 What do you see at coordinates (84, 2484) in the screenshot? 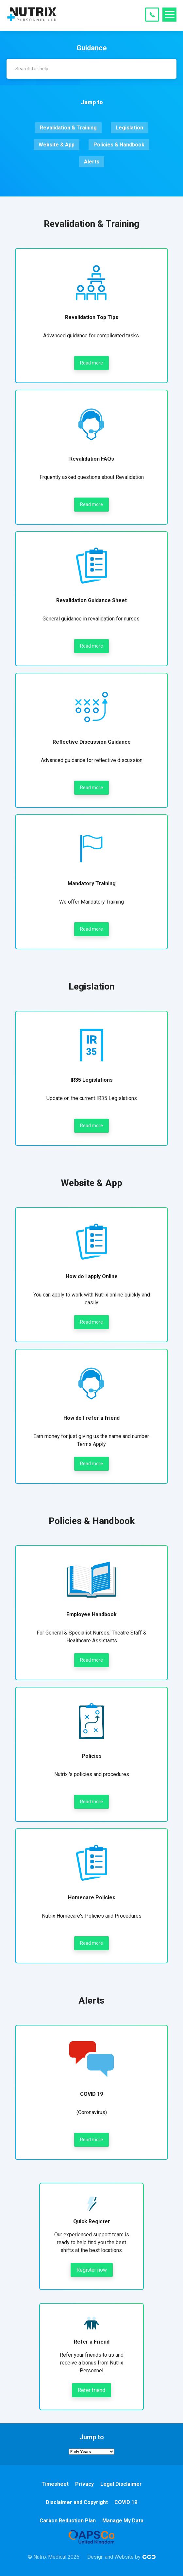
I see `Privacy` at bounding box center [84, 2484].